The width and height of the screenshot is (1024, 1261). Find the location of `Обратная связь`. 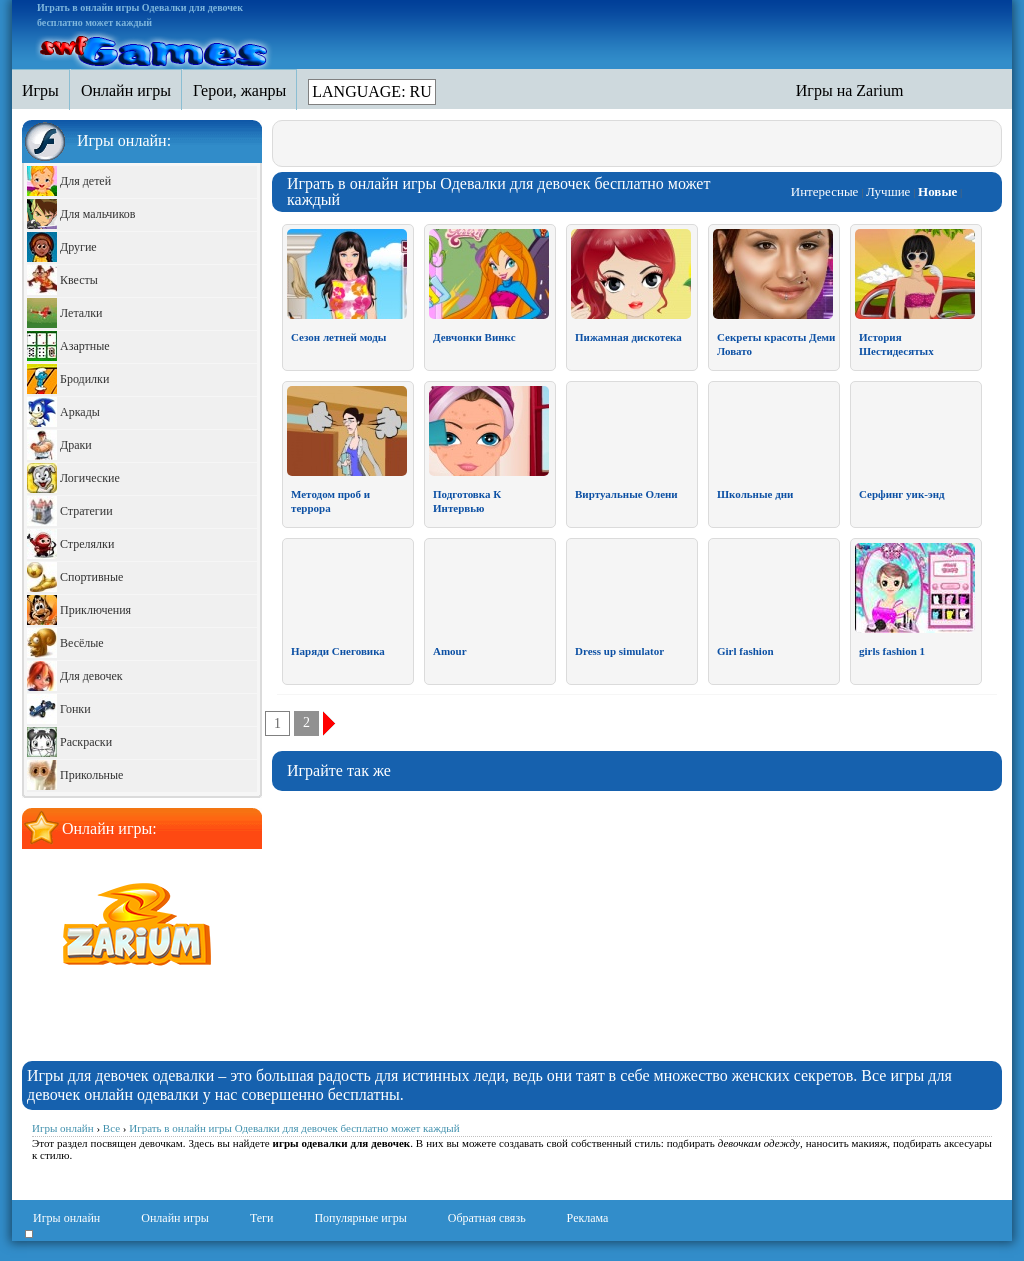

Обратная связь is located at coordinates (487, 1218).